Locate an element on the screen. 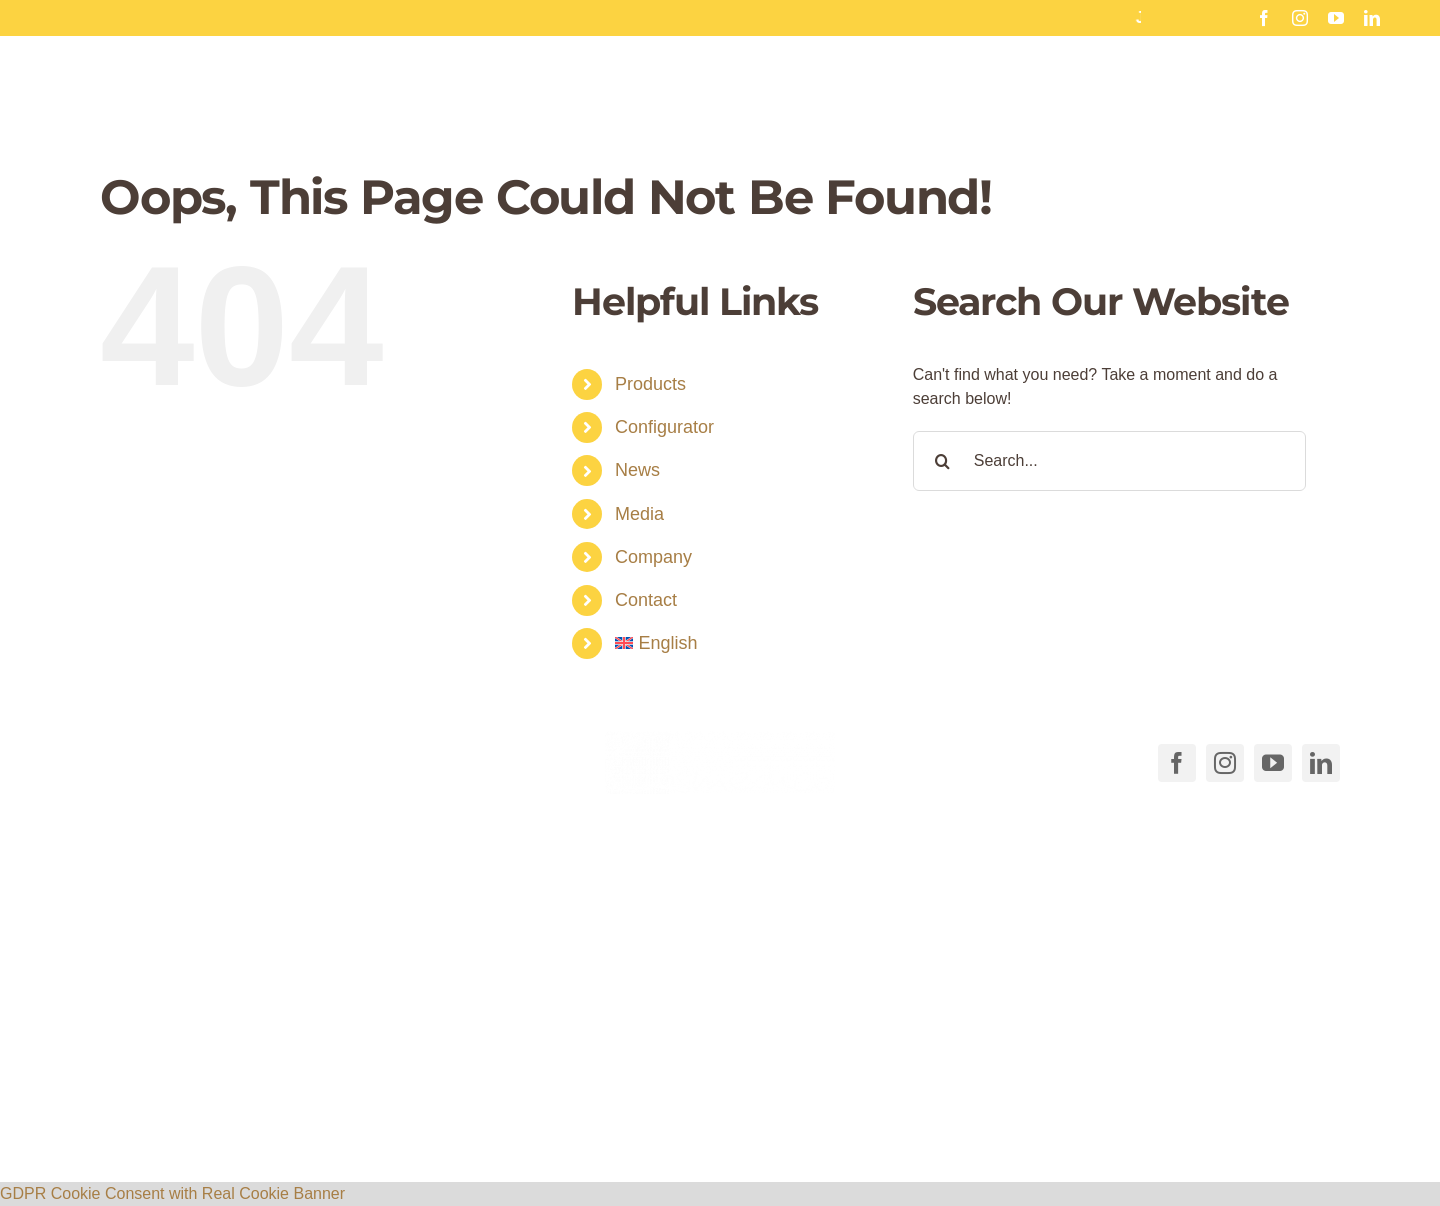 This screenshot has width=1440, height=1206. Privacy policy is located at coordinates (1058, 1113).